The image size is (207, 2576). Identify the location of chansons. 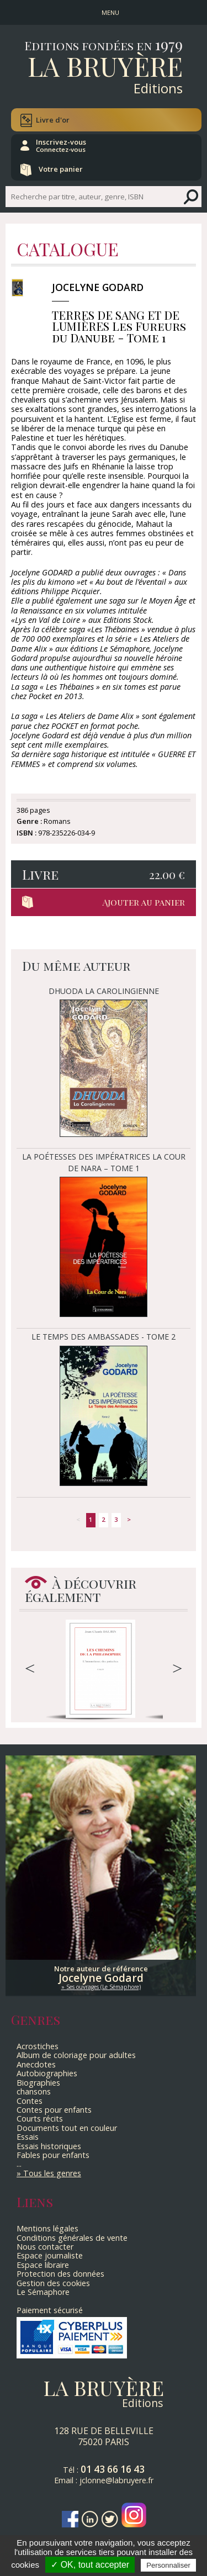
(34, 2091).